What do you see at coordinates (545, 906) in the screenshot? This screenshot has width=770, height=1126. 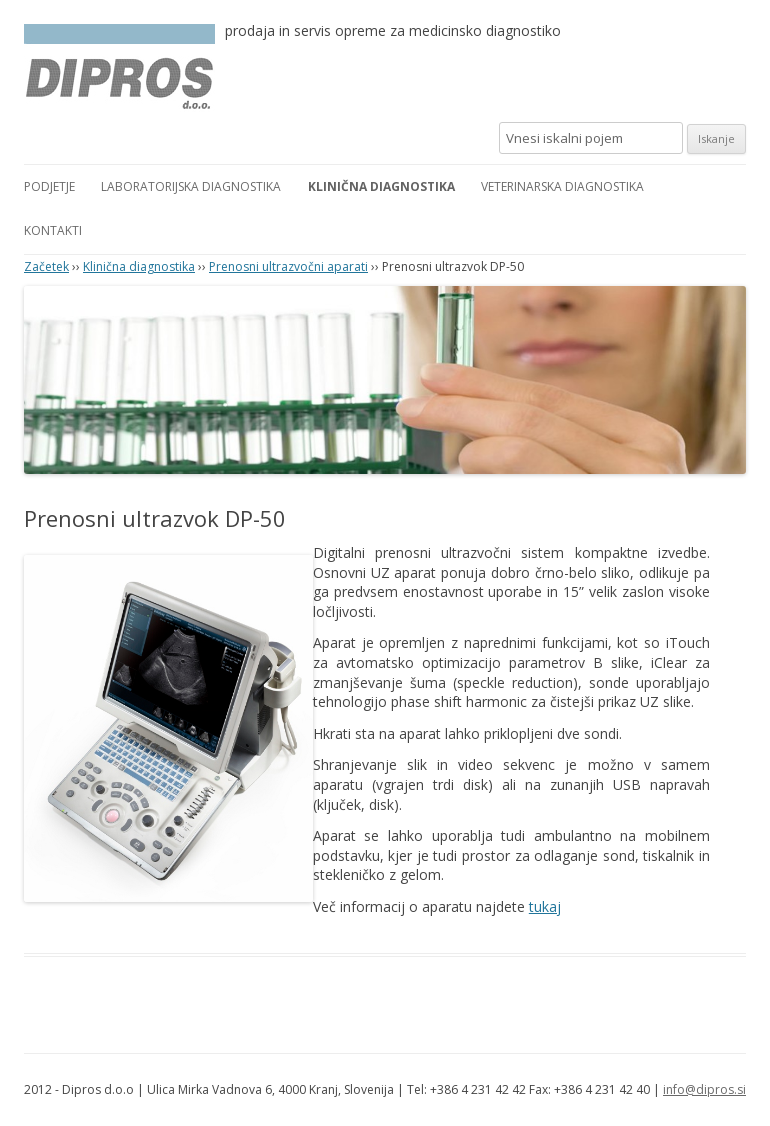 I see `tukaj` at bounding box center [545, 906].